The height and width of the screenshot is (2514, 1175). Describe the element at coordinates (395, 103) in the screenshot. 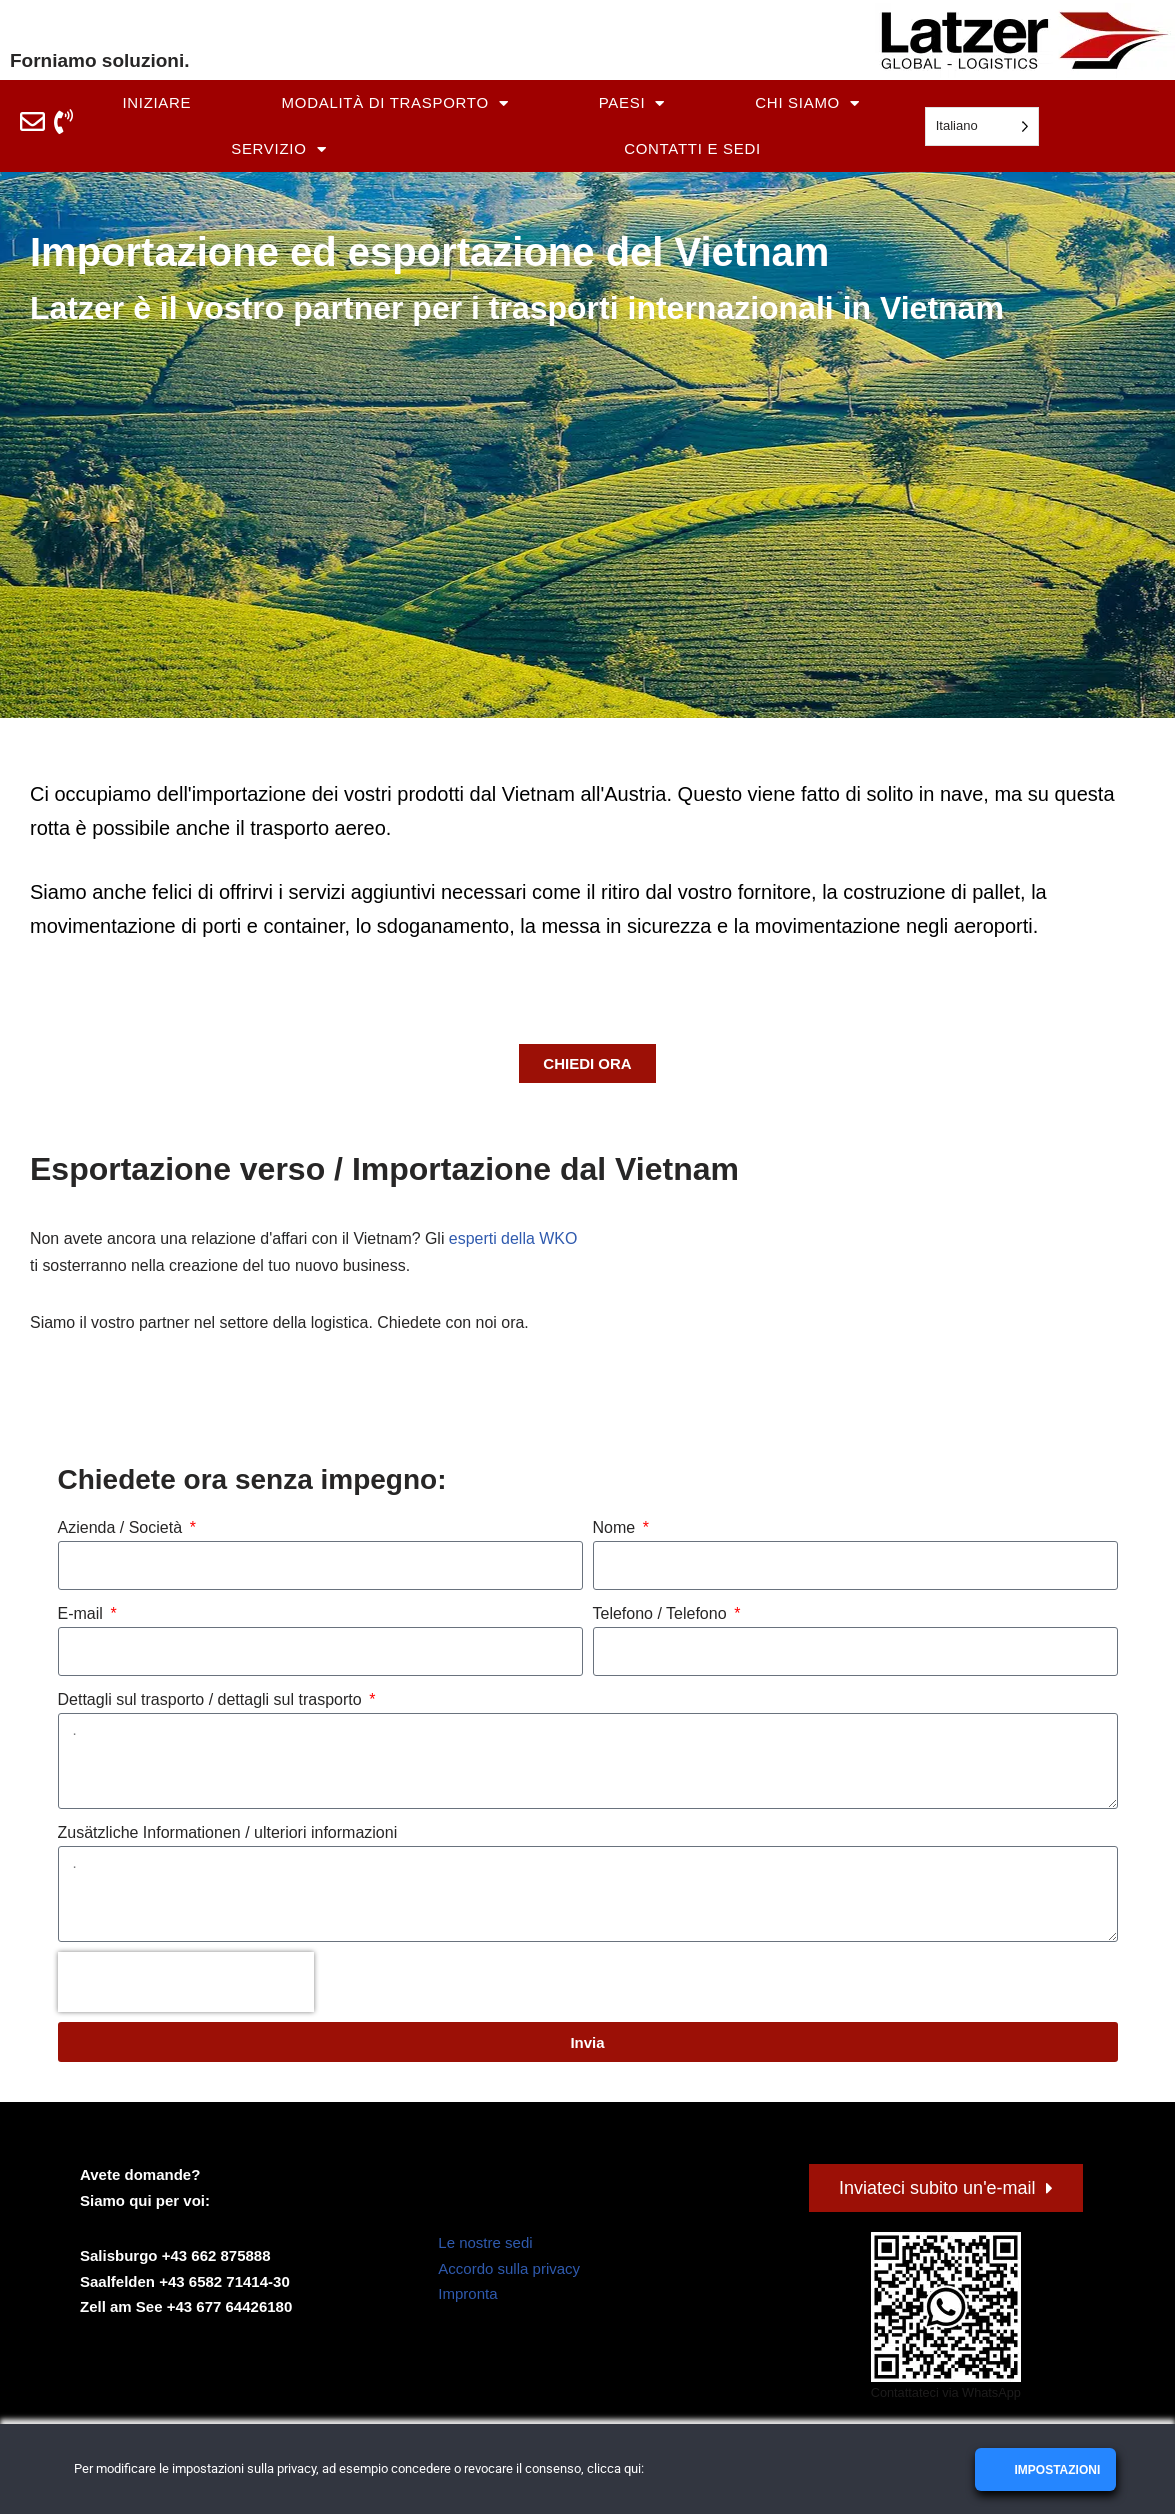

I see `Modalità di trasporto` at that location.